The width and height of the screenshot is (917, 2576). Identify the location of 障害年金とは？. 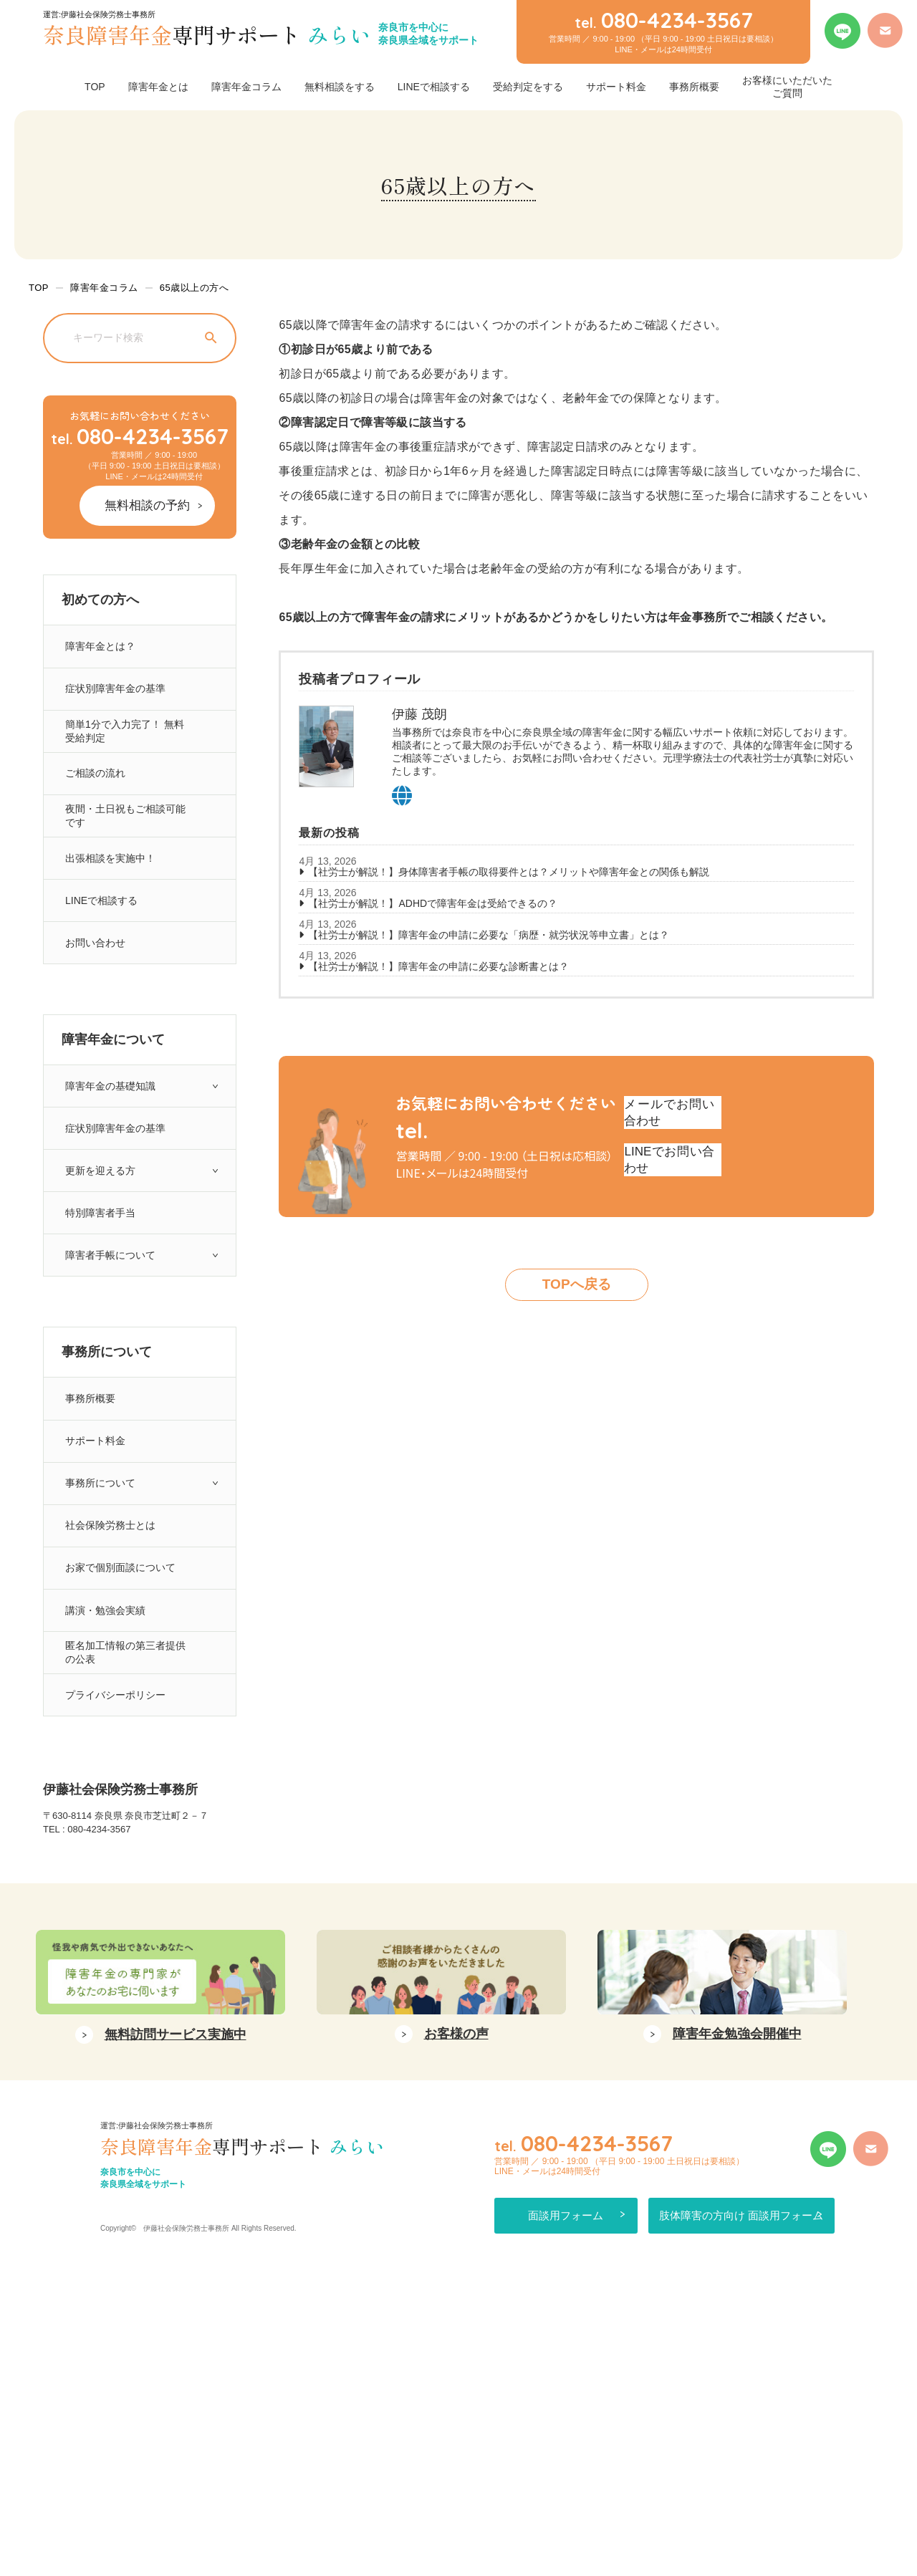
(99, 644).